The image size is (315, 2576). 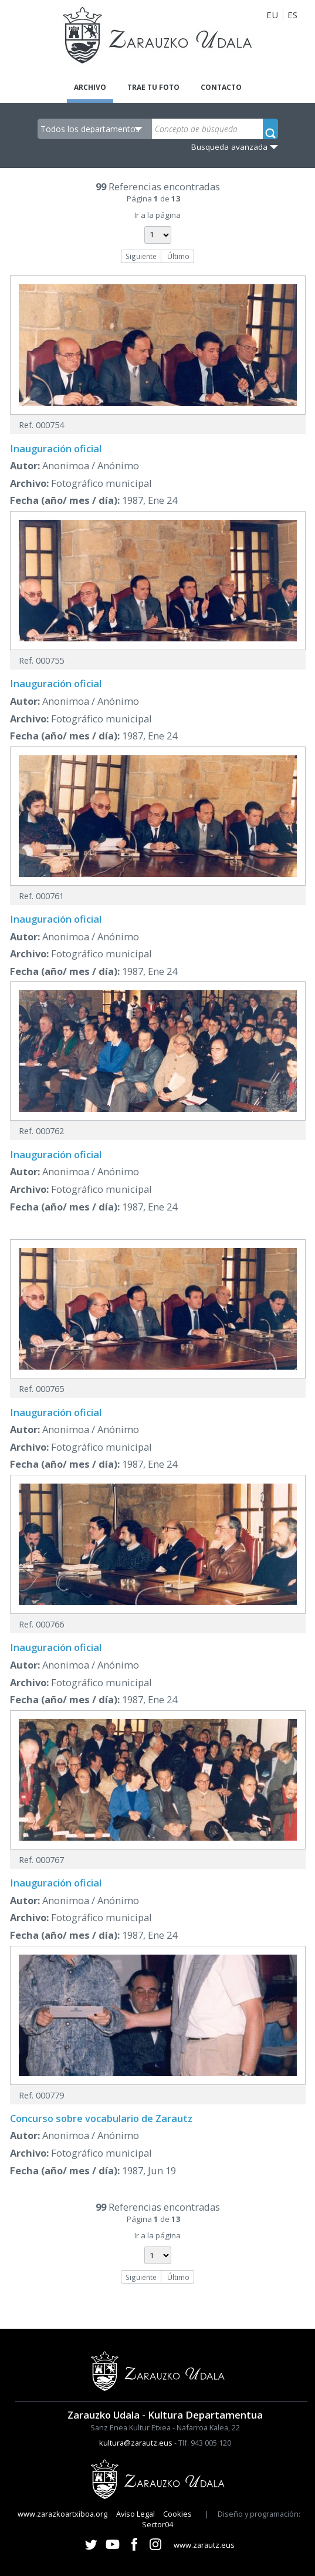 What do you see at coordinates (135, 2442) in the screenshot?
I see `kultura@zarautz.eus` at bounding box center [135, 2442].